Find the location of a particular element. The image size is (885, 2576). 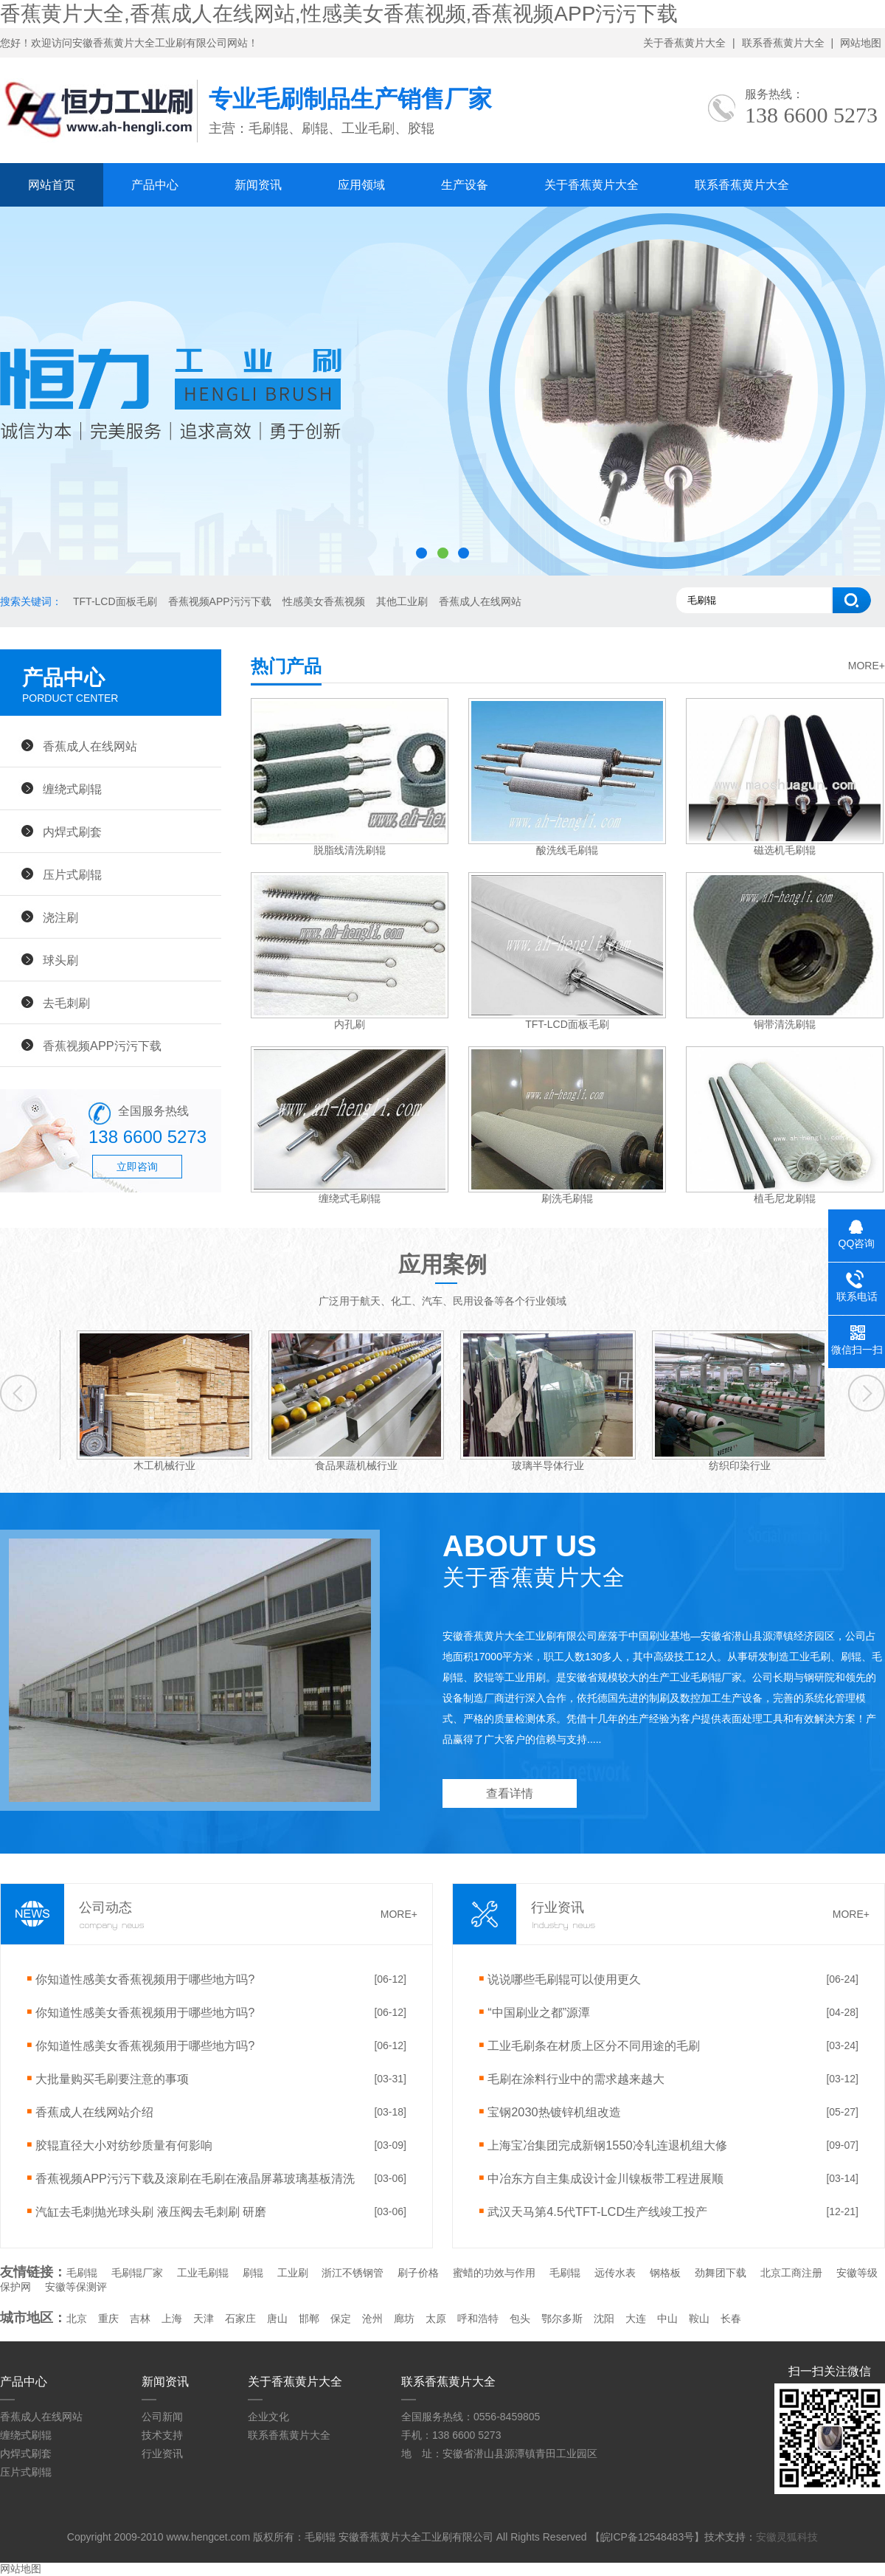

安徽等保测评 is located at coordinates (76, 2287).